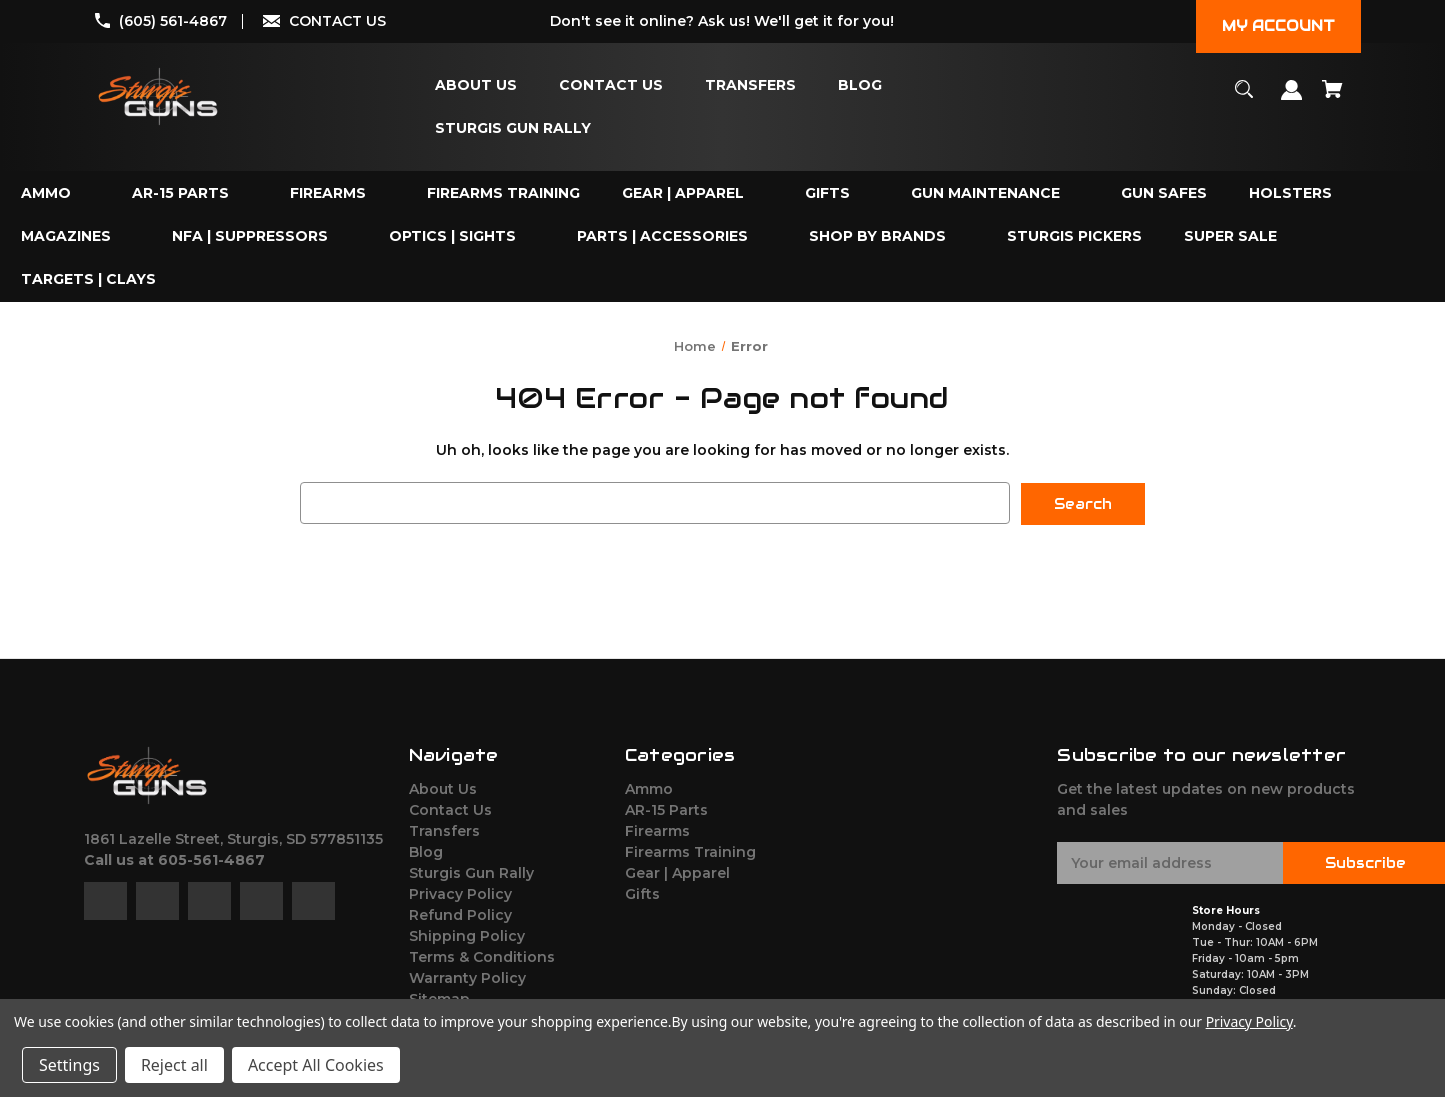 Image resolution: width=1445 pixels, height=1097 pixels. What do you see at coordinates (69, 1065) in the screenshot?
I see `Settings` at bounding box center [69, 1065].